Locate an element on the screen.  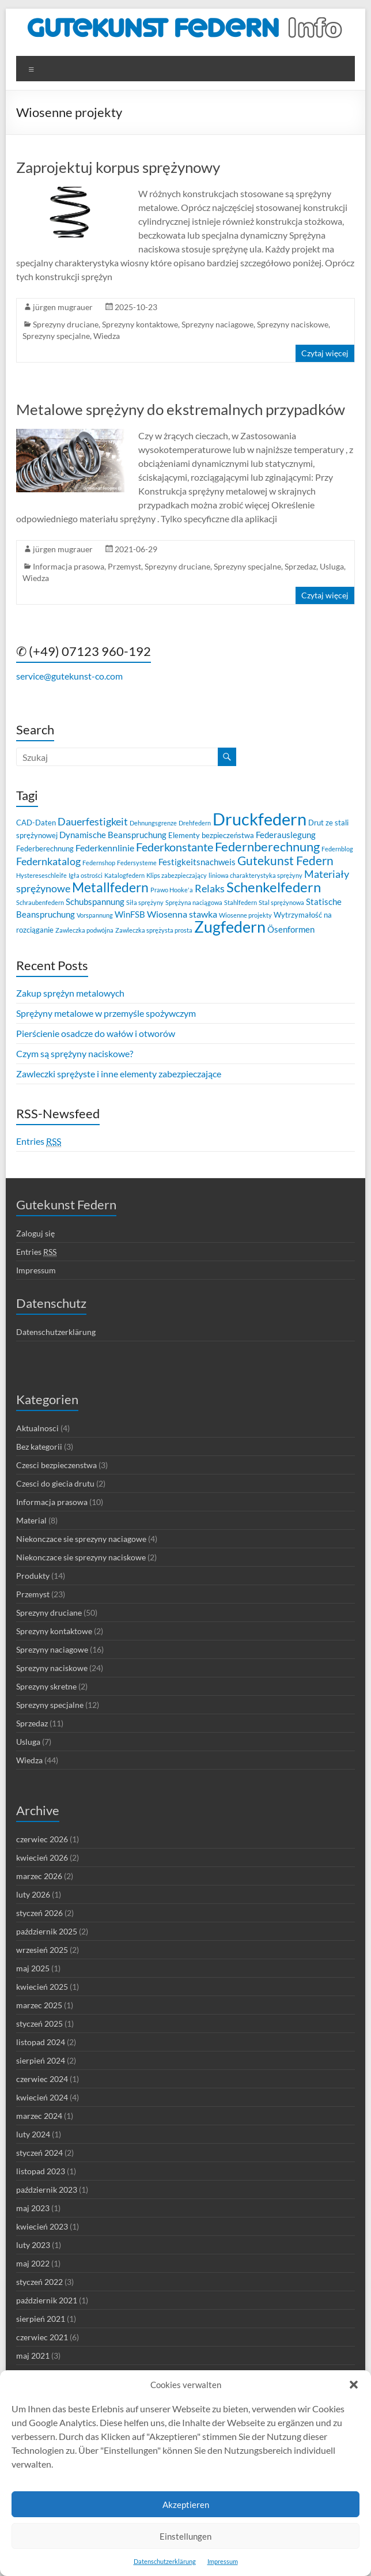
Niekonczace sie sprezyny naciskowe is located at coordinates (81, 1557).